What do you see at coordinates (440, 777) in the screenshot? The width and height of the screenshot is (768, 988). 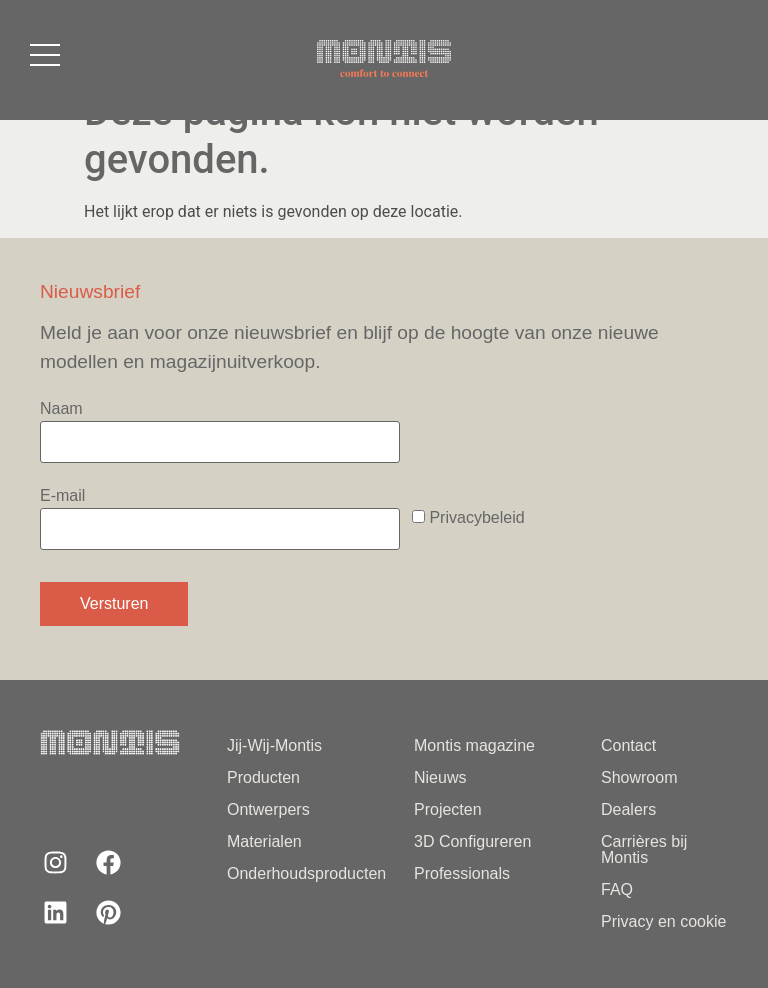 I see `Nieuws` at bounding box center [440, 777].